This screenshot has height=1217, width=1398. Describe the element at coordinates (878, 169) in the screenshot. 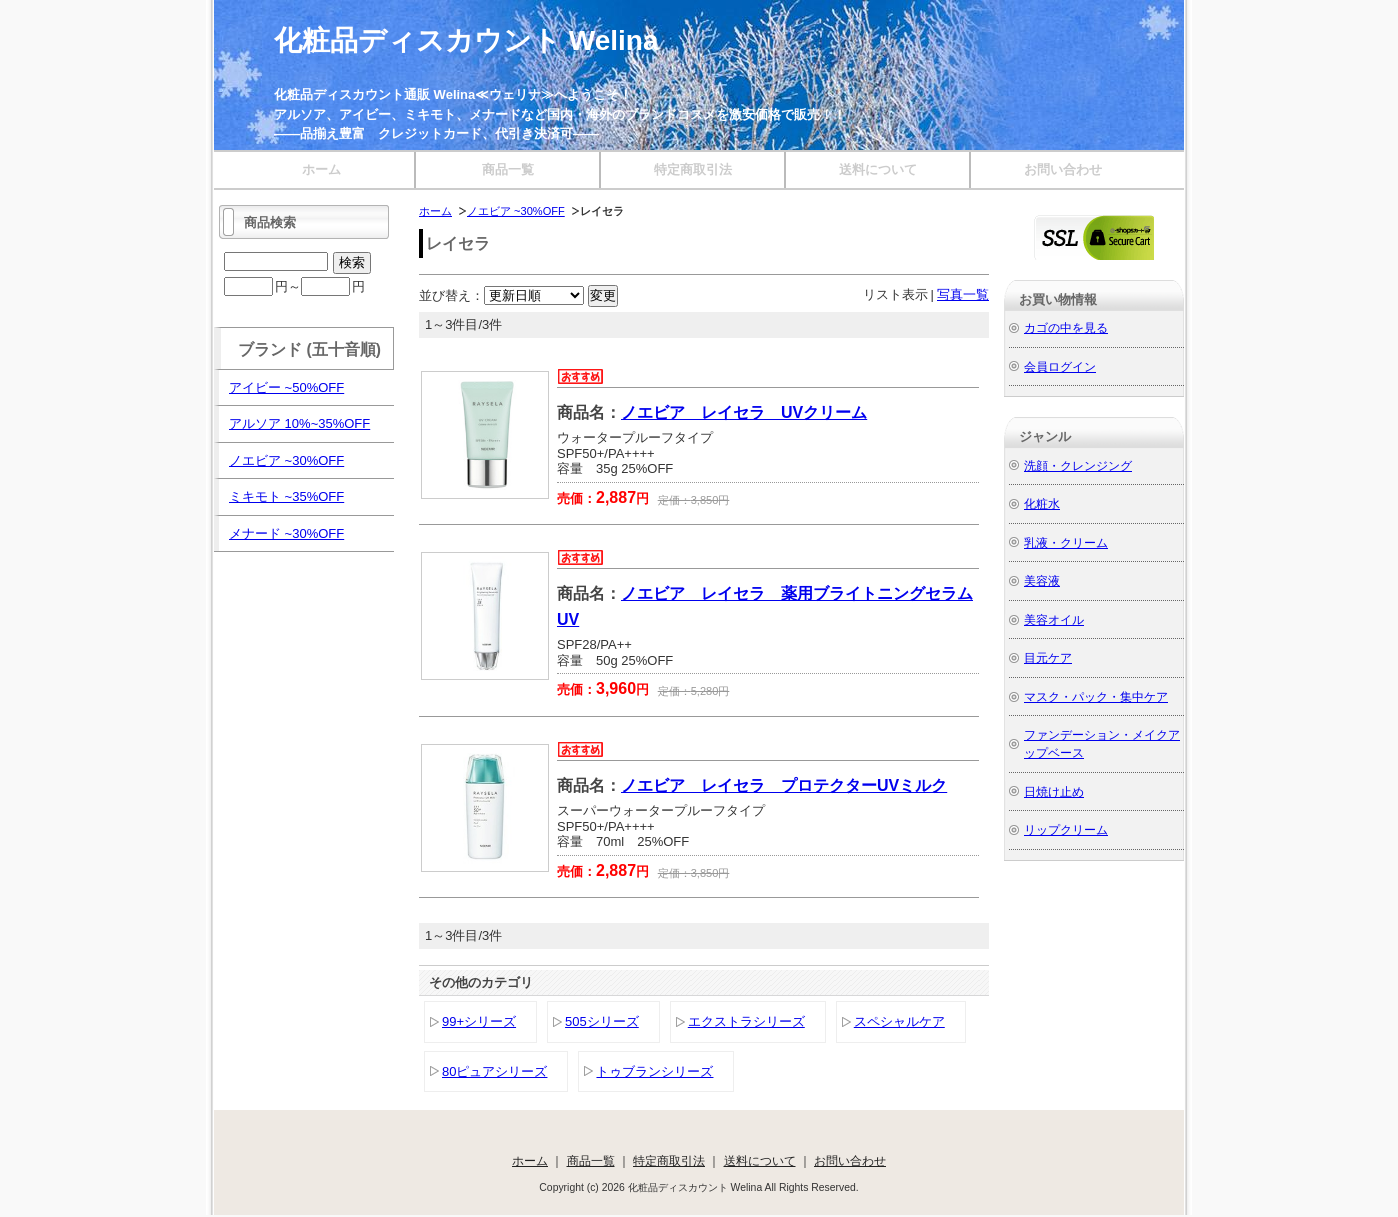

I see `送料について` at that location.